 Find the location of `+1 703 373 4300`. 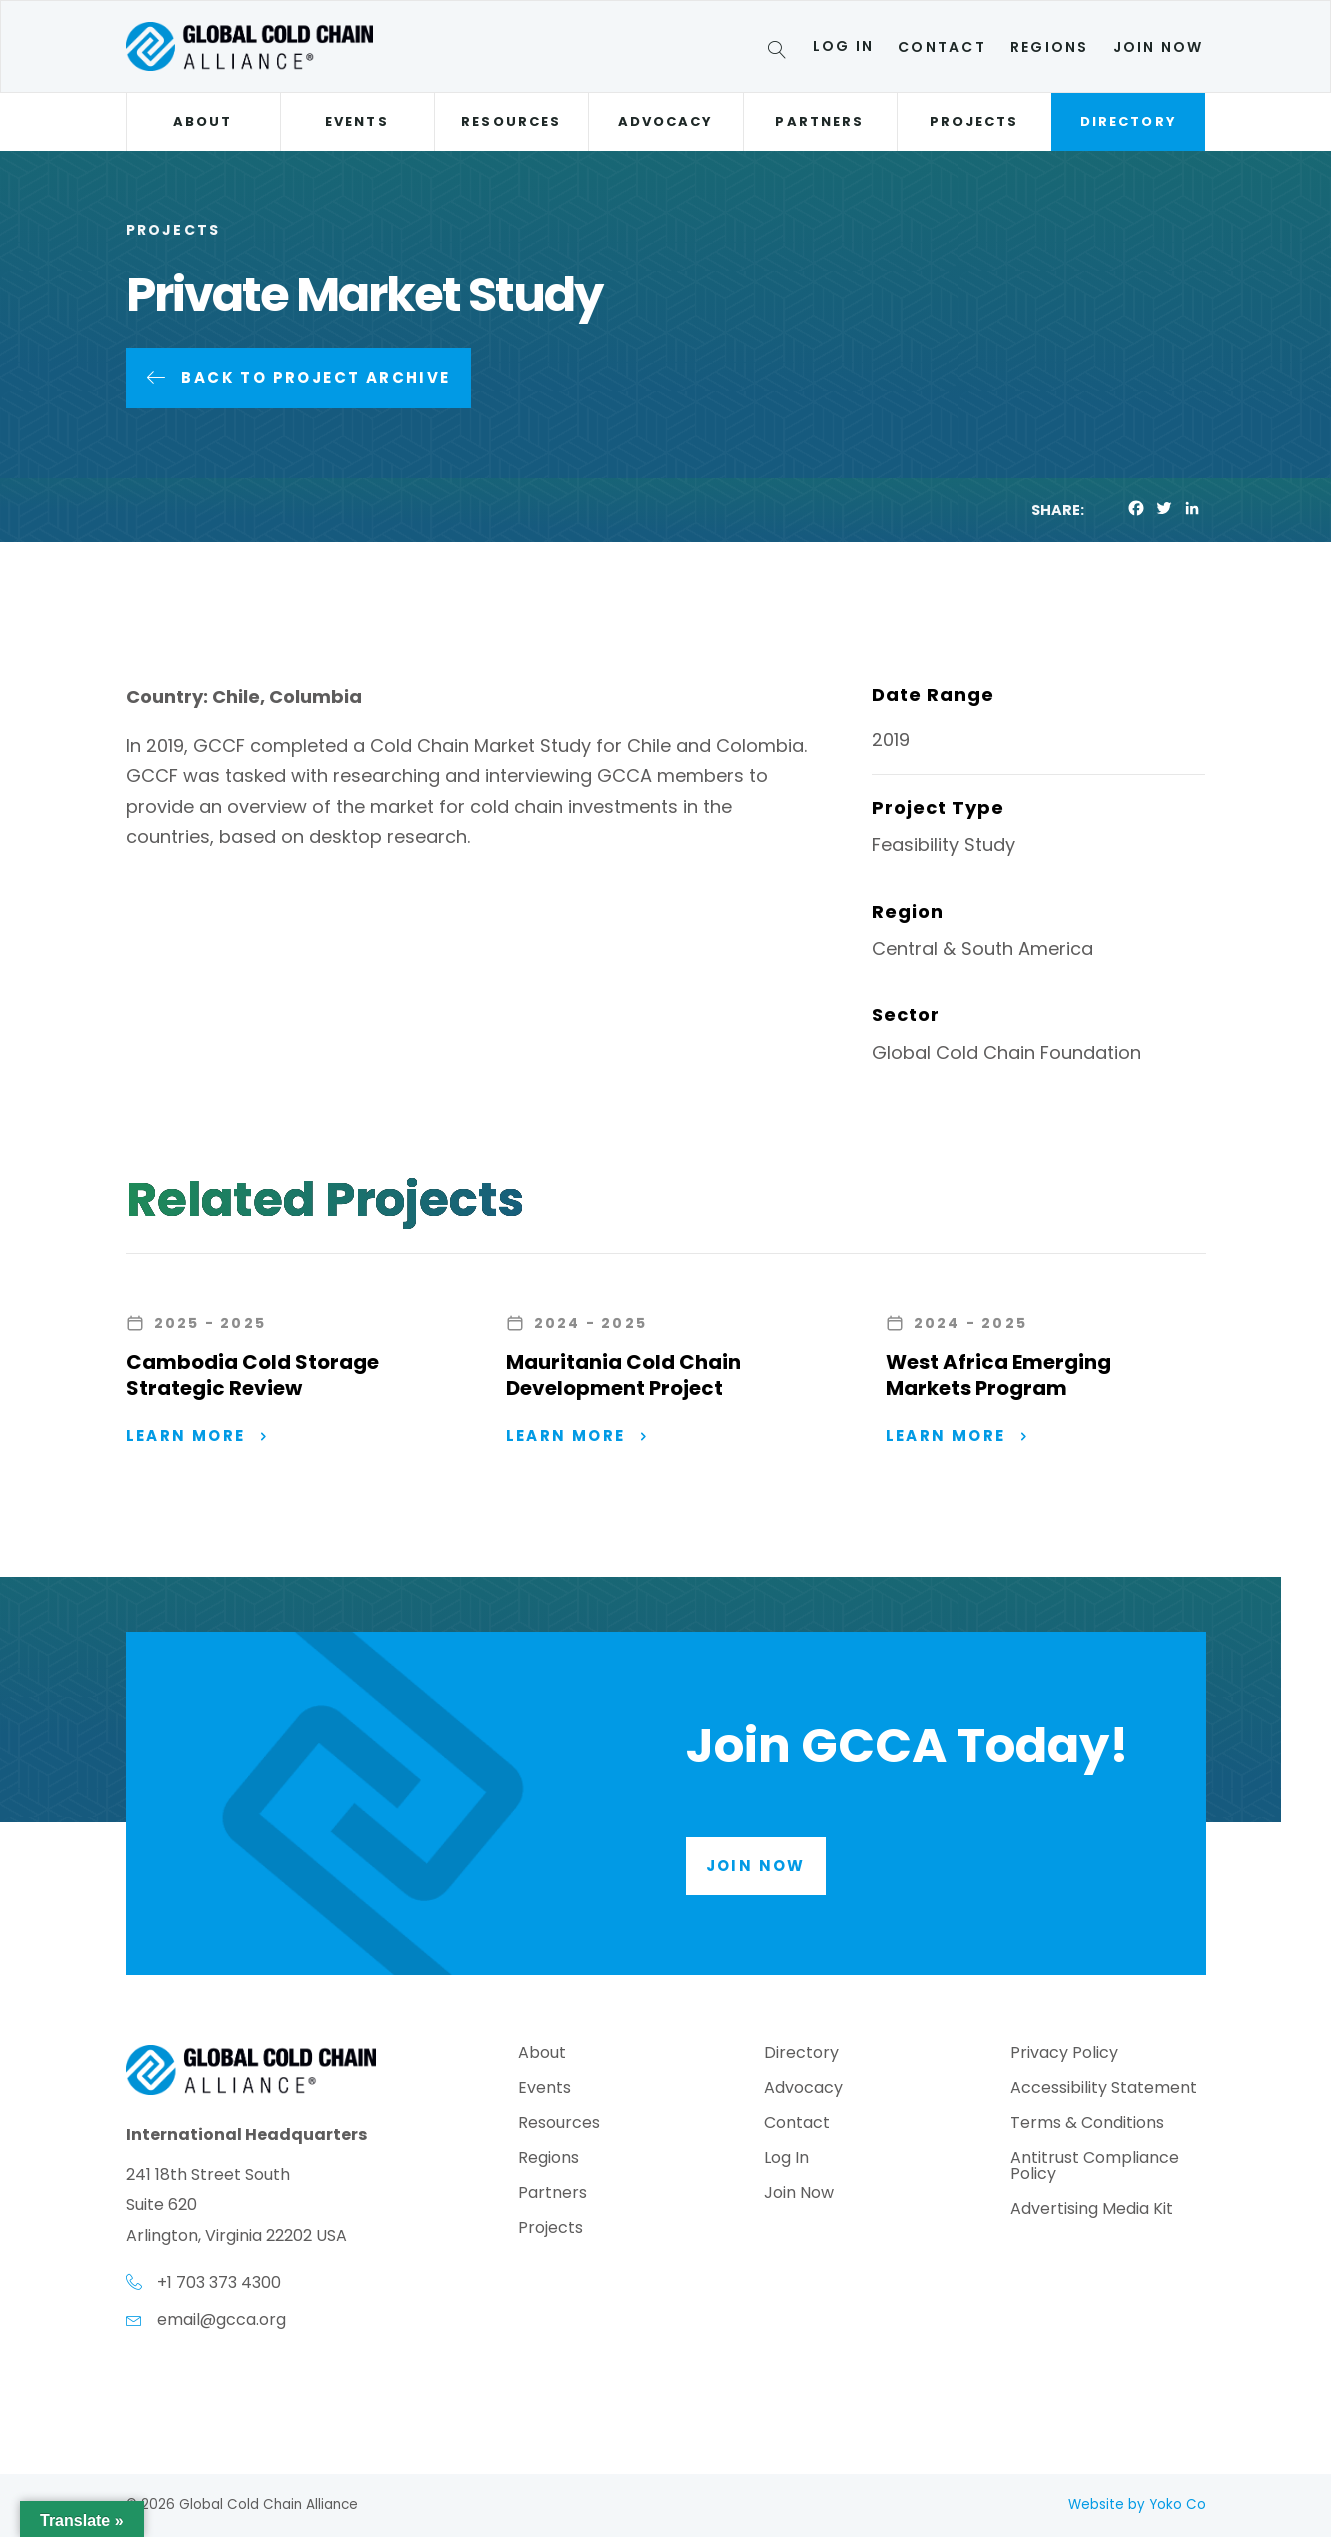

+1 703 373 4300 is located at coordinates (219, 2282).